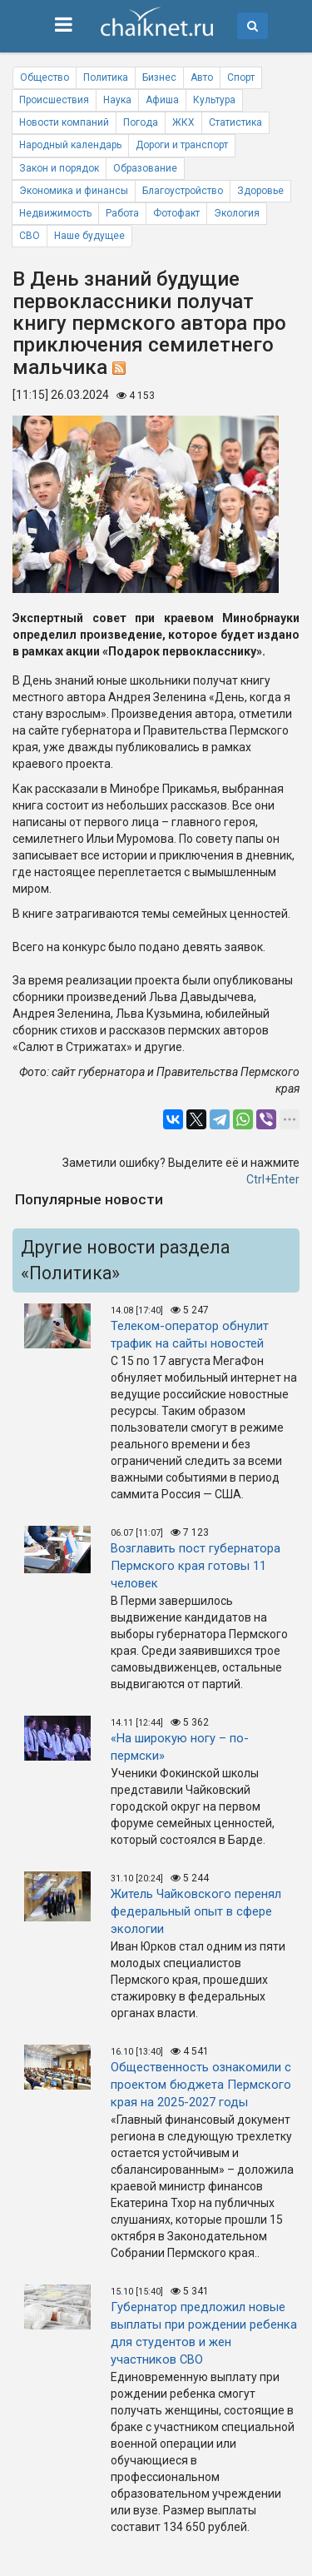  What do you see at coordinates (260, 191) in the screenshot?
I see `Здоровье` at bounding box center [260, 191].